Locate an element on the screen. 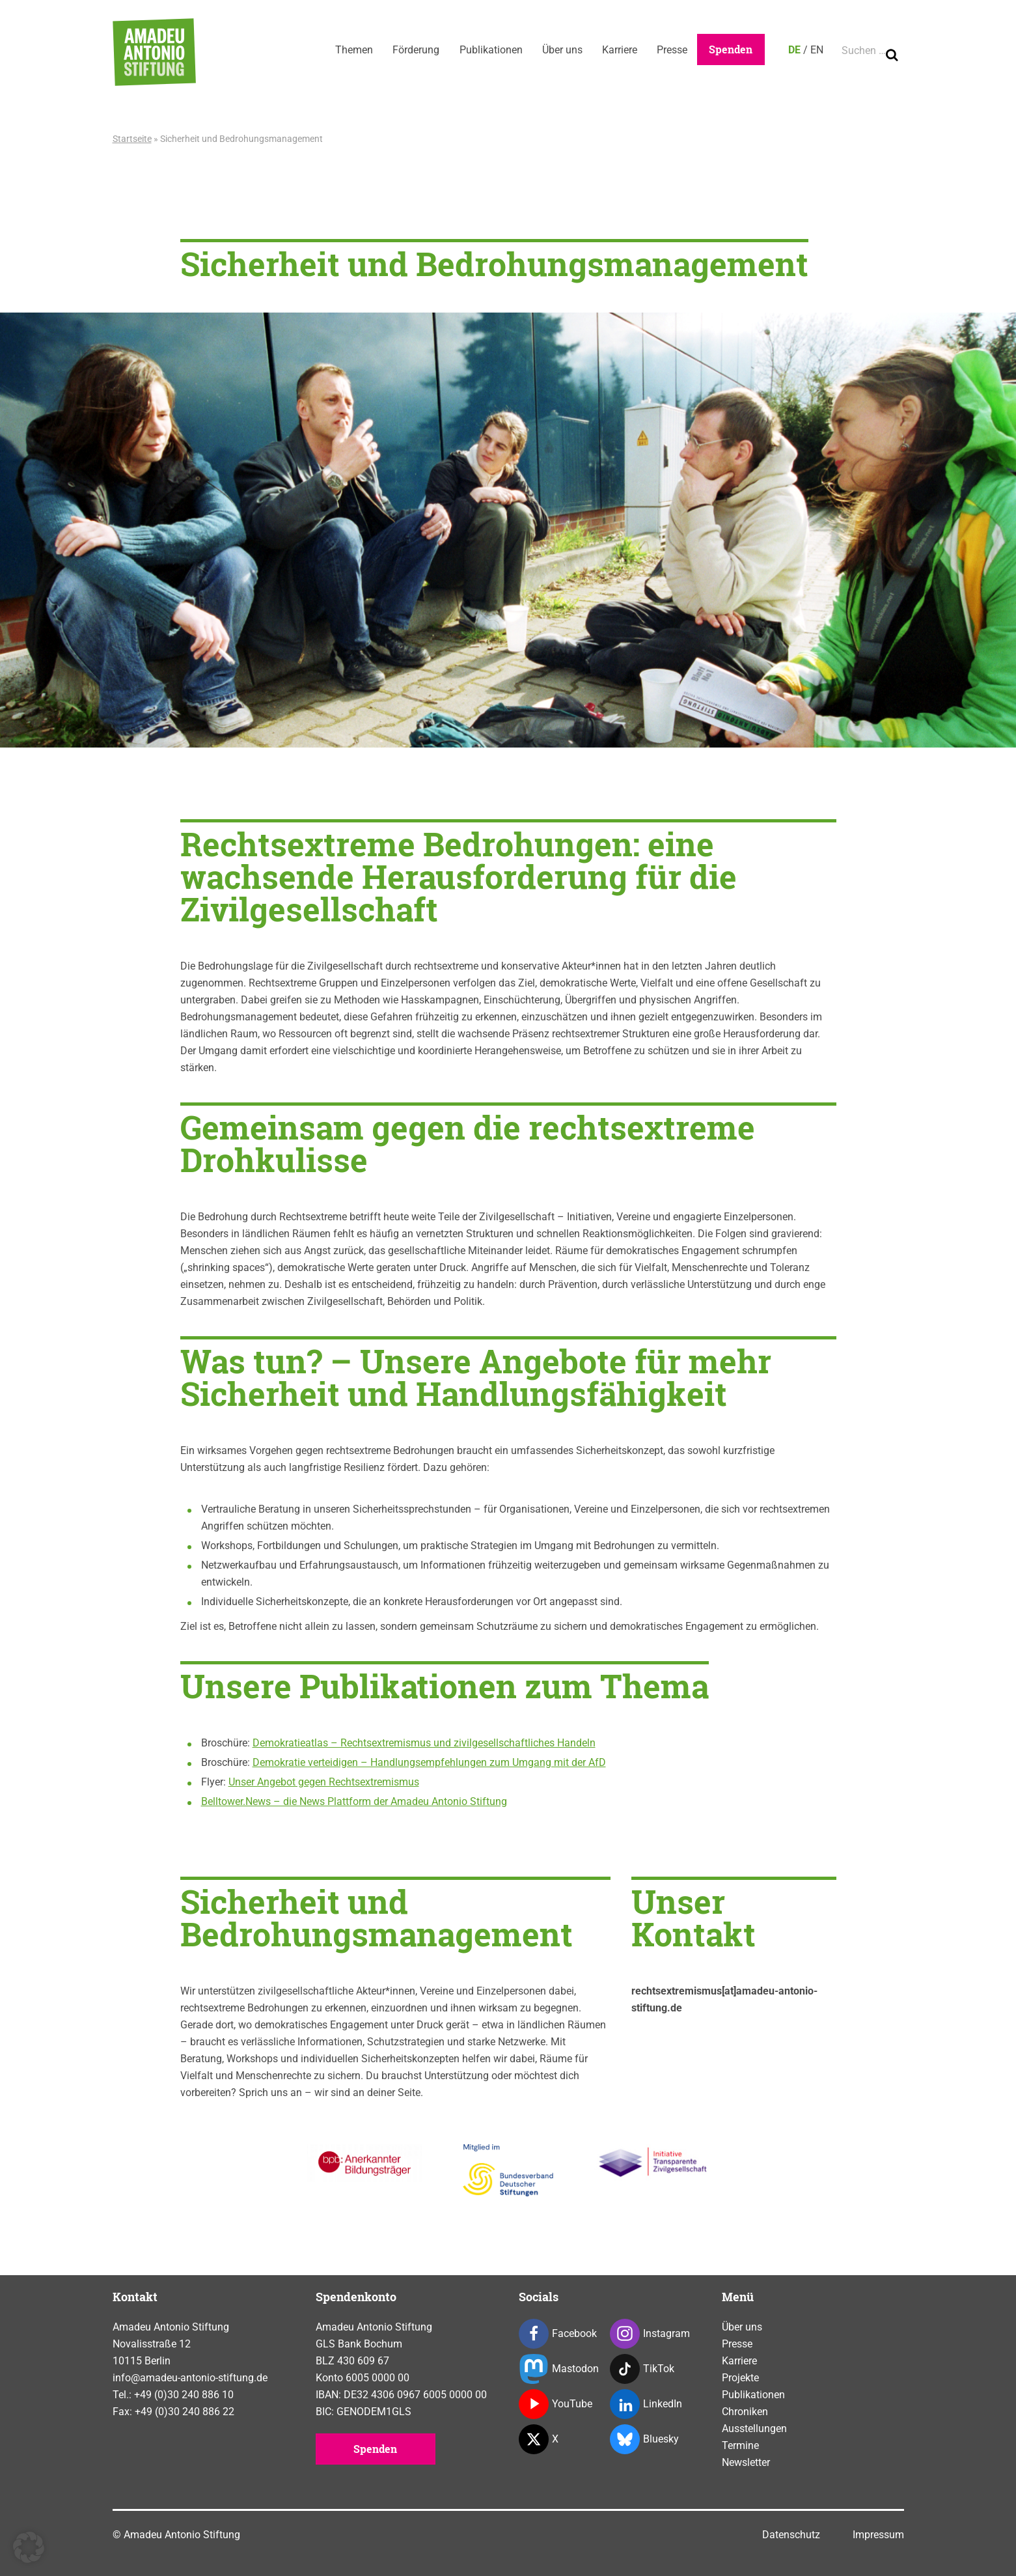 Image resolution: width=1016 pixels, height=2576 pixels. Ausstellungen is located at coordinates (754, 2428).